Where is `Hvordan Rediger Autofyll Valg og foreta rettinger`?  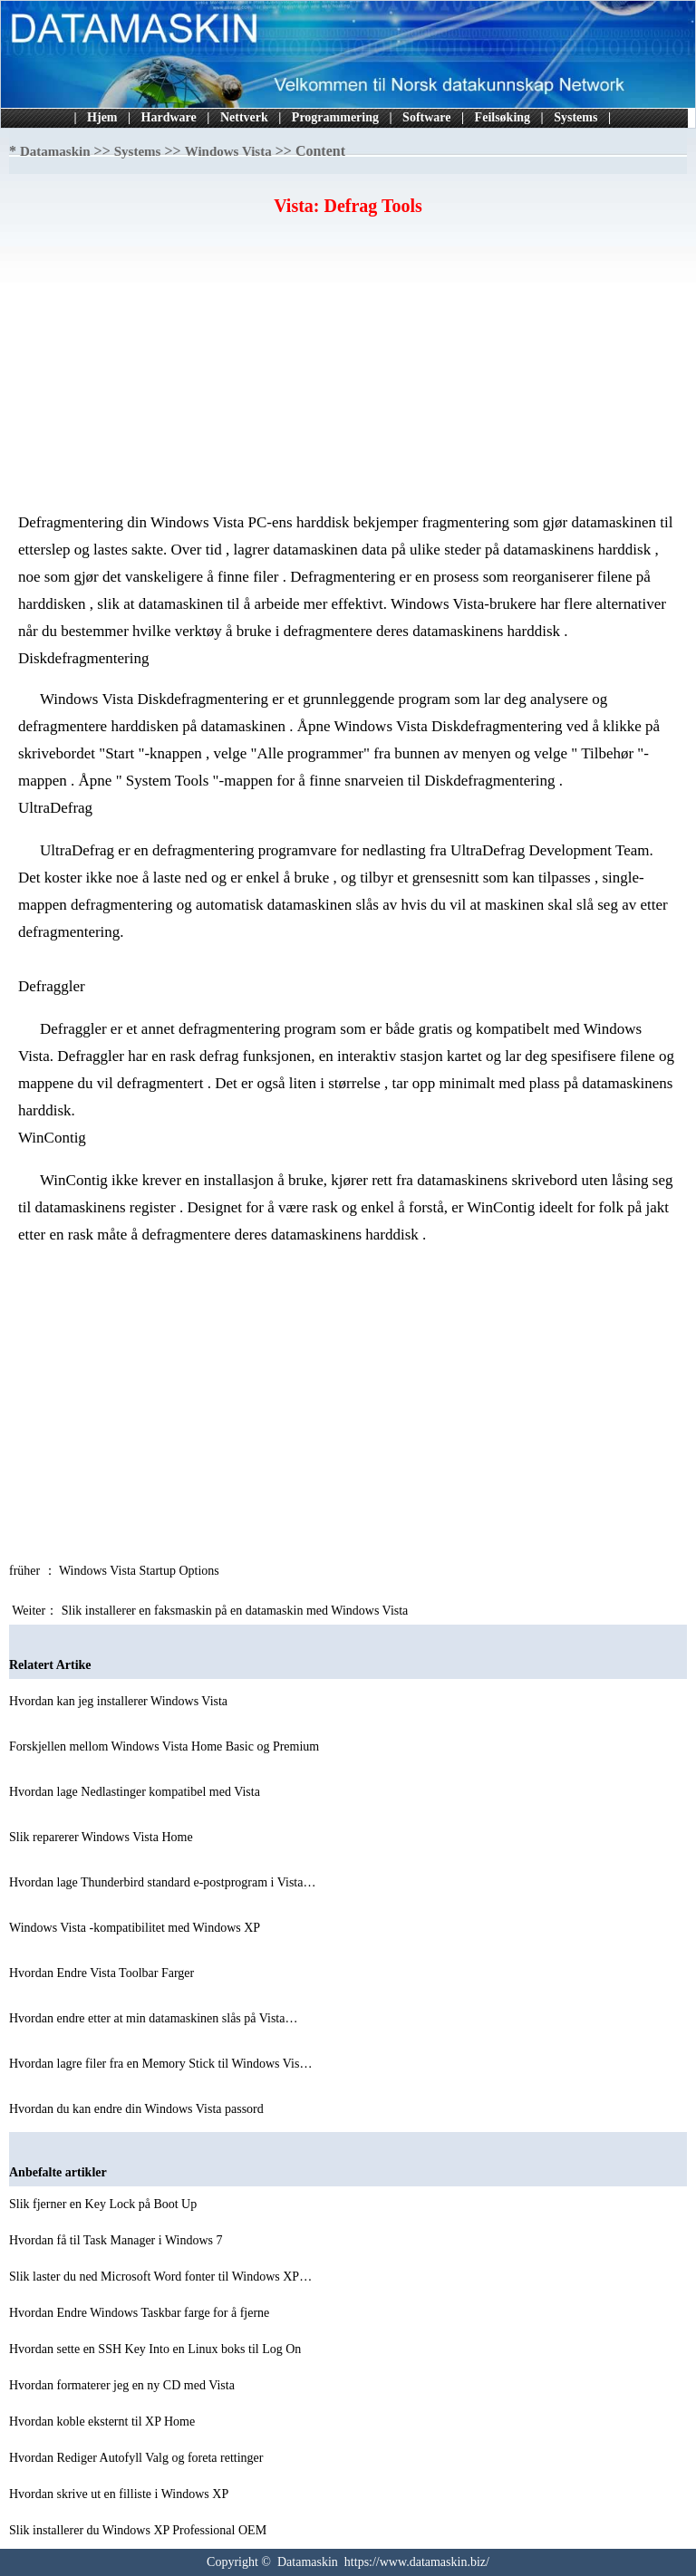 Hvordan Rediger Autofyll Valg og foreta rettinger is located at coordinates (137, 2458).